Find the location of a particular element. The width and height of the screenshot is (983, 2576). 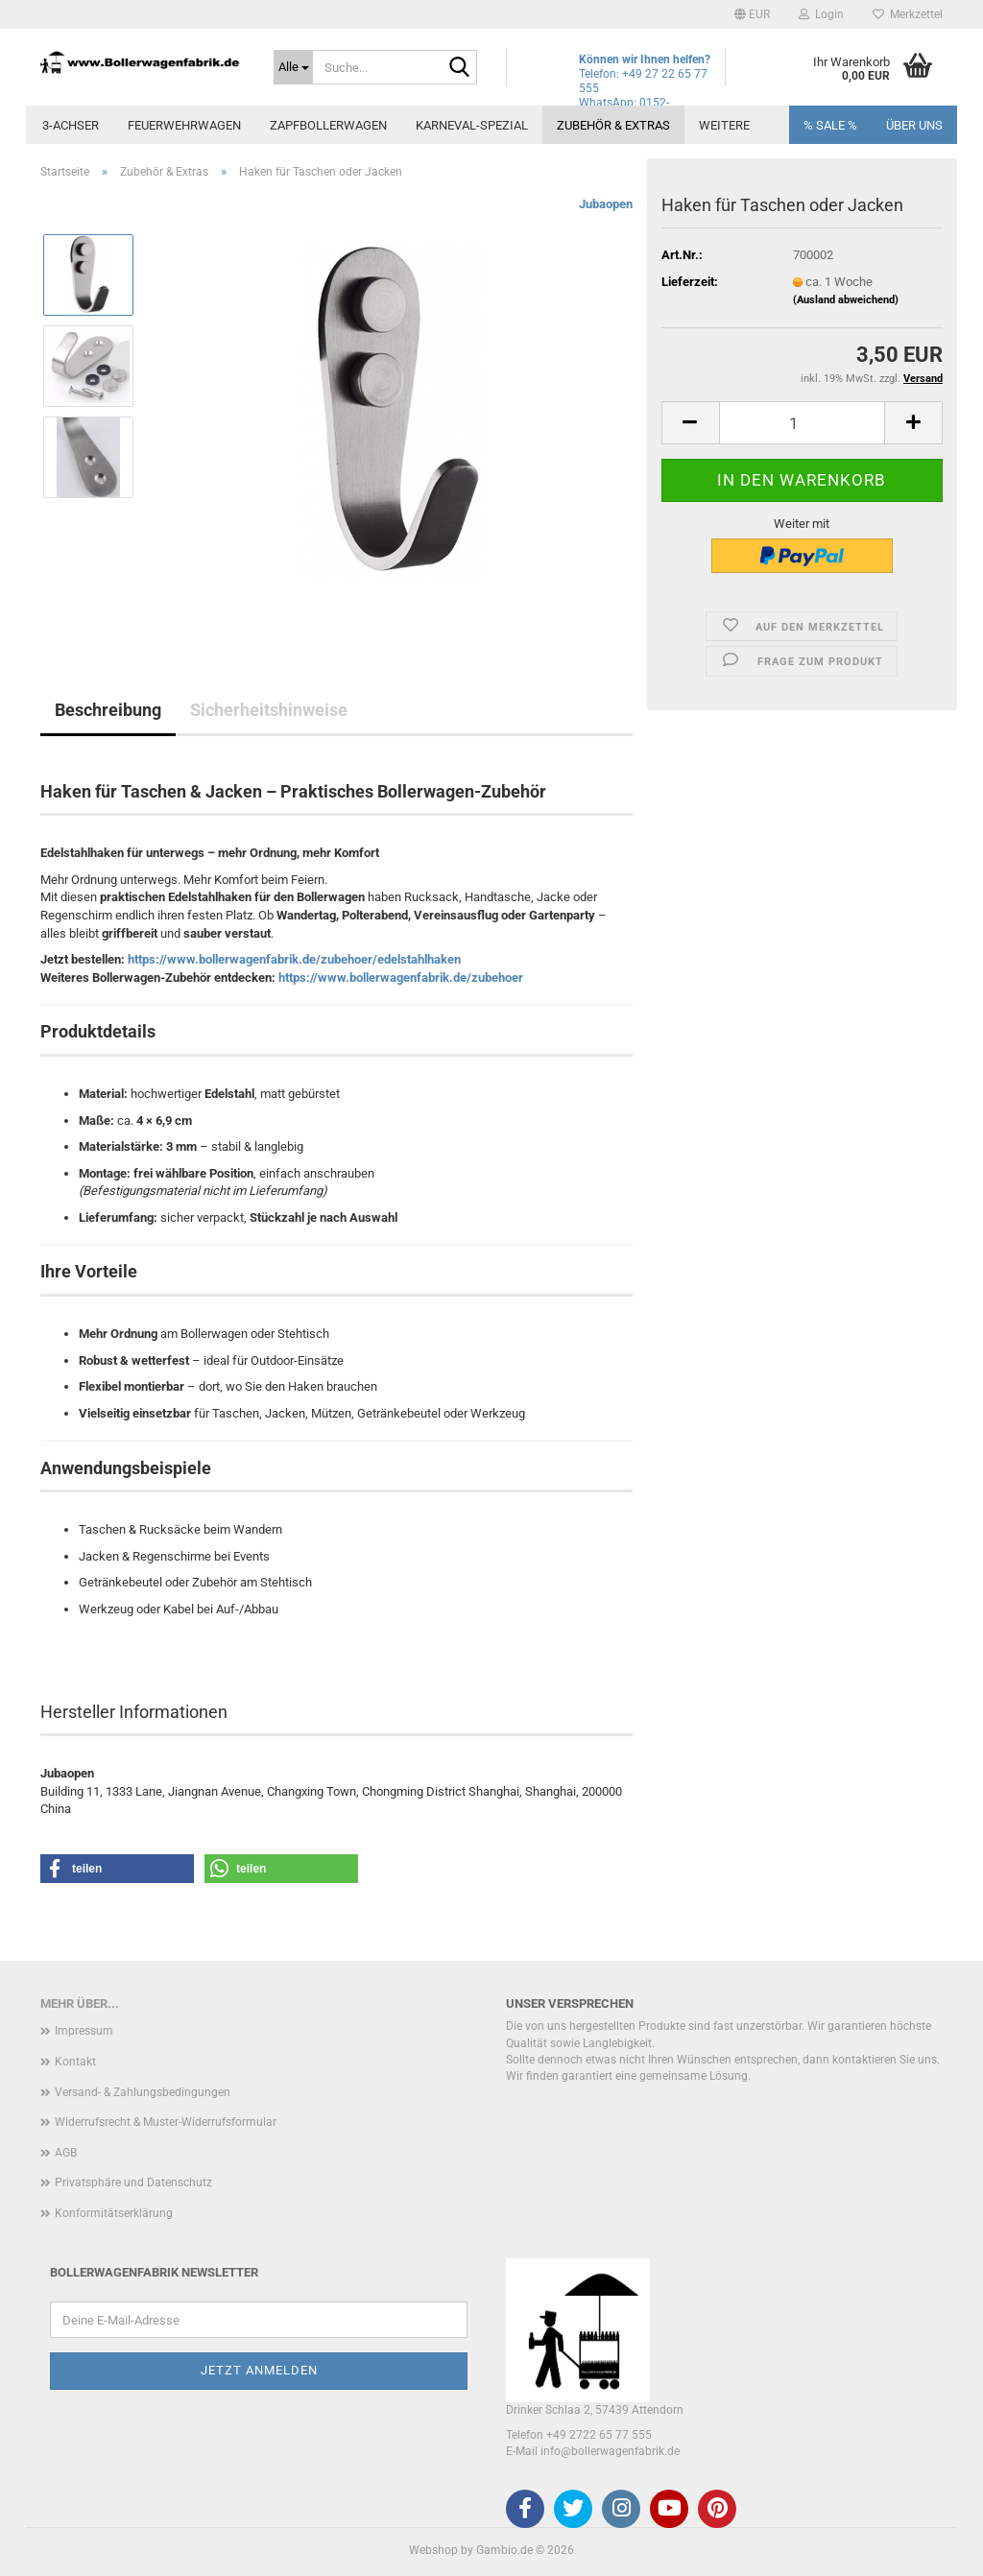

[Anzahl] is located at coordinates (802, 422).